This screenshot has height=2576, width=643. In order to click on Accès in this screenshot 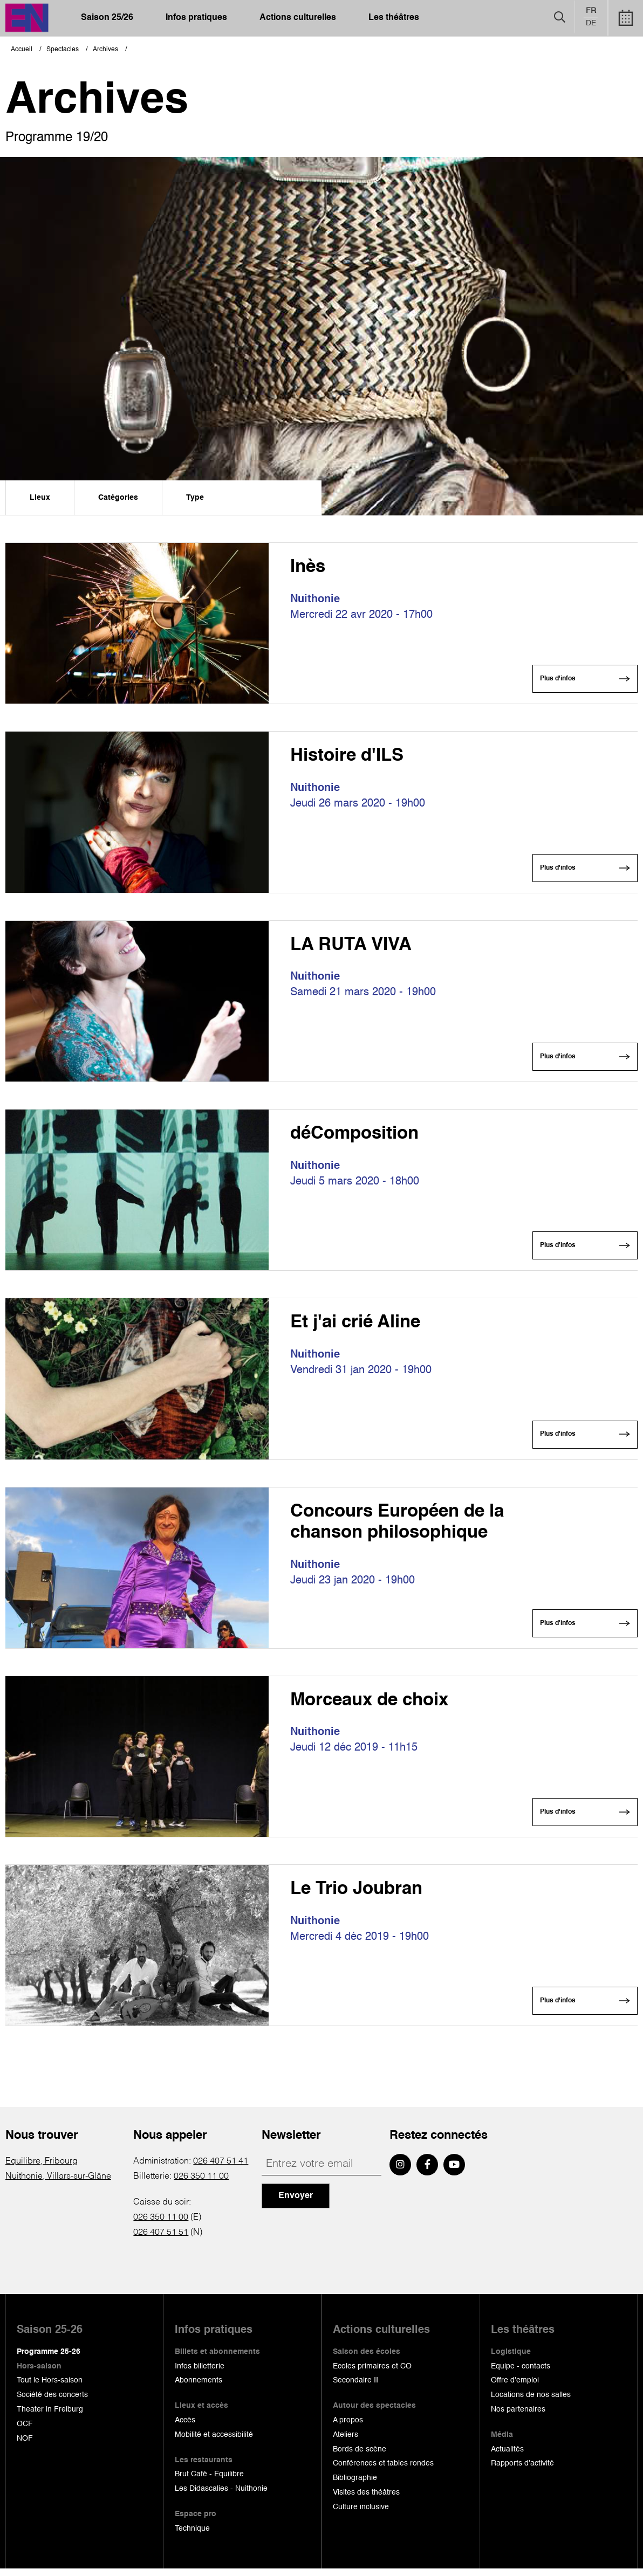, I will do `click(185, 2428)`.